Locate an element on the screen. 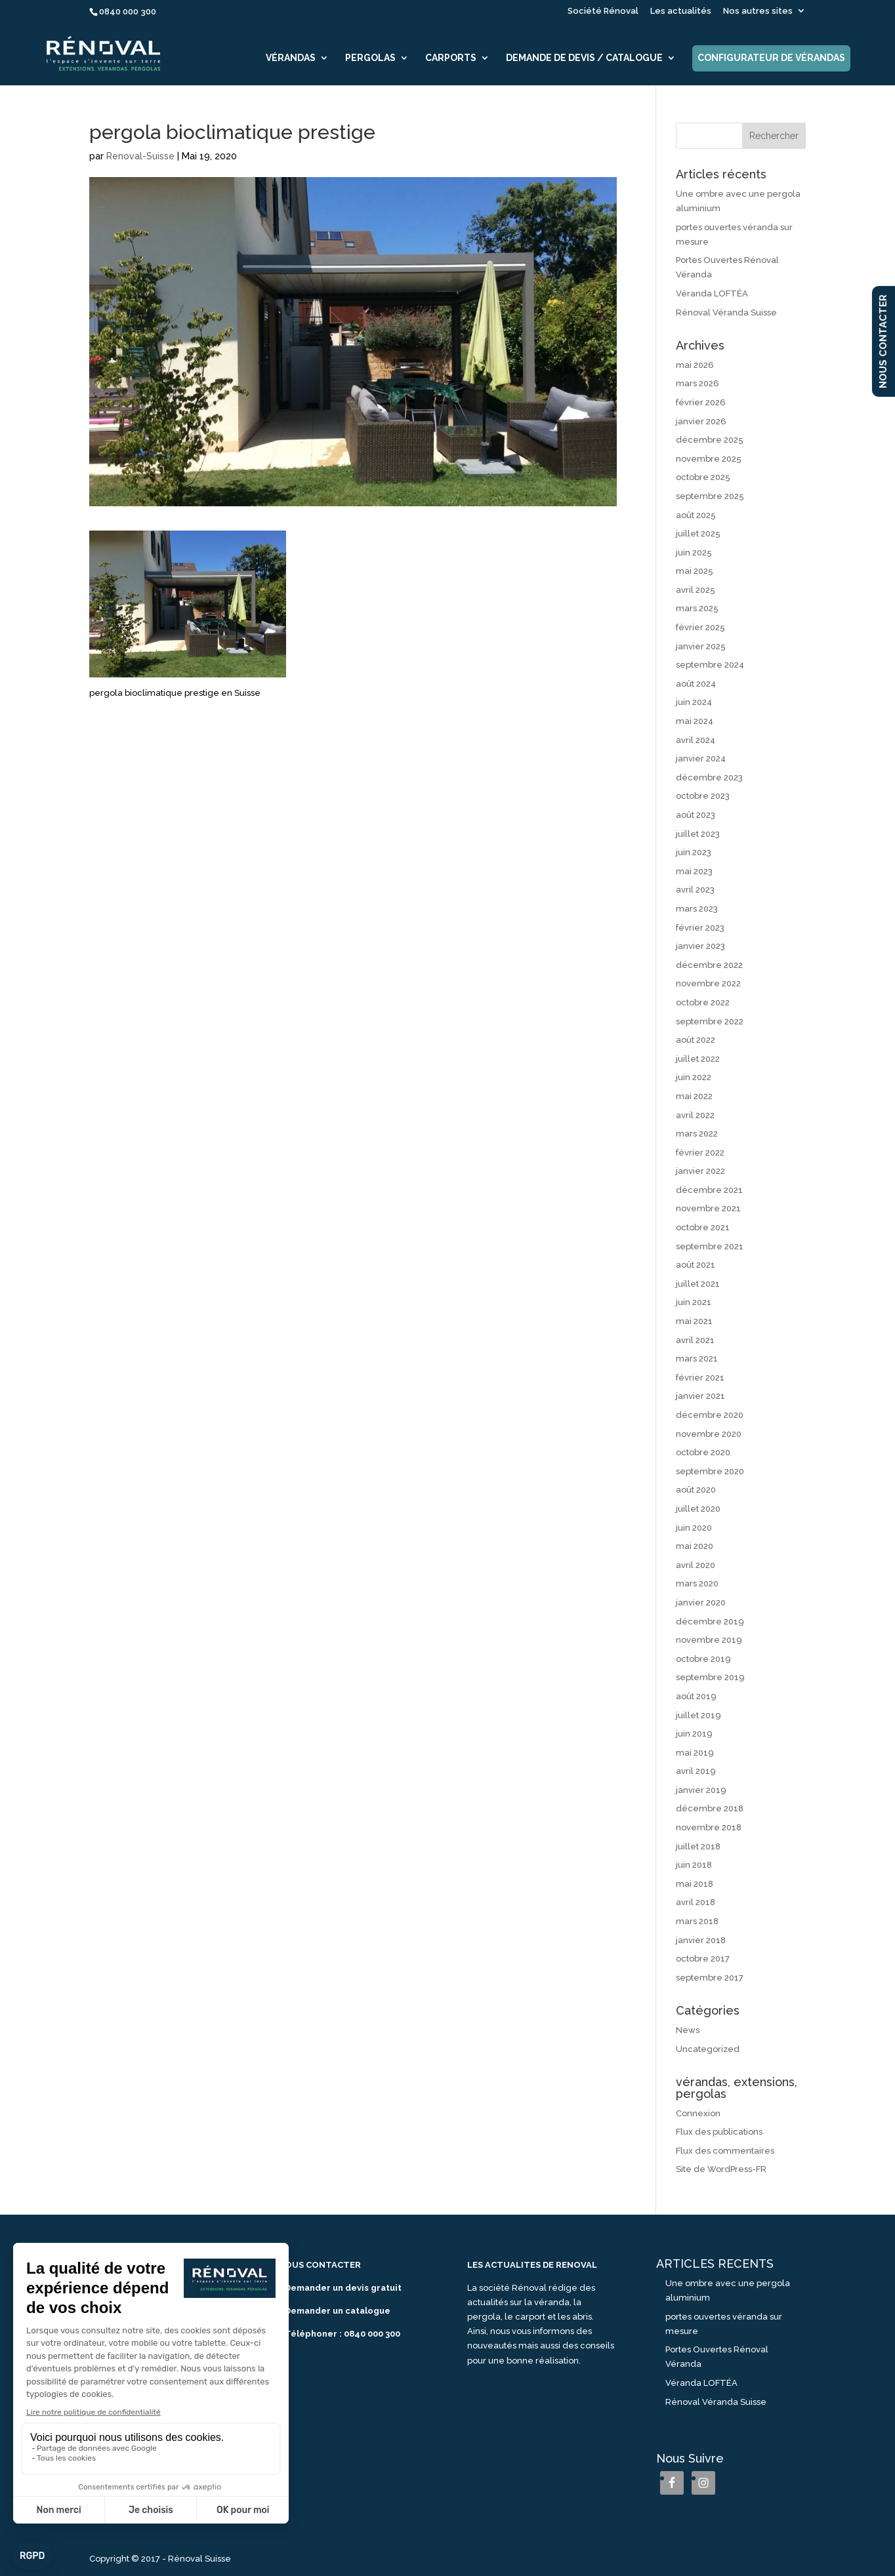 The width and height of the screenshot is (895, 2576). Renoval-Suisse is located at coordinates (140, 156).